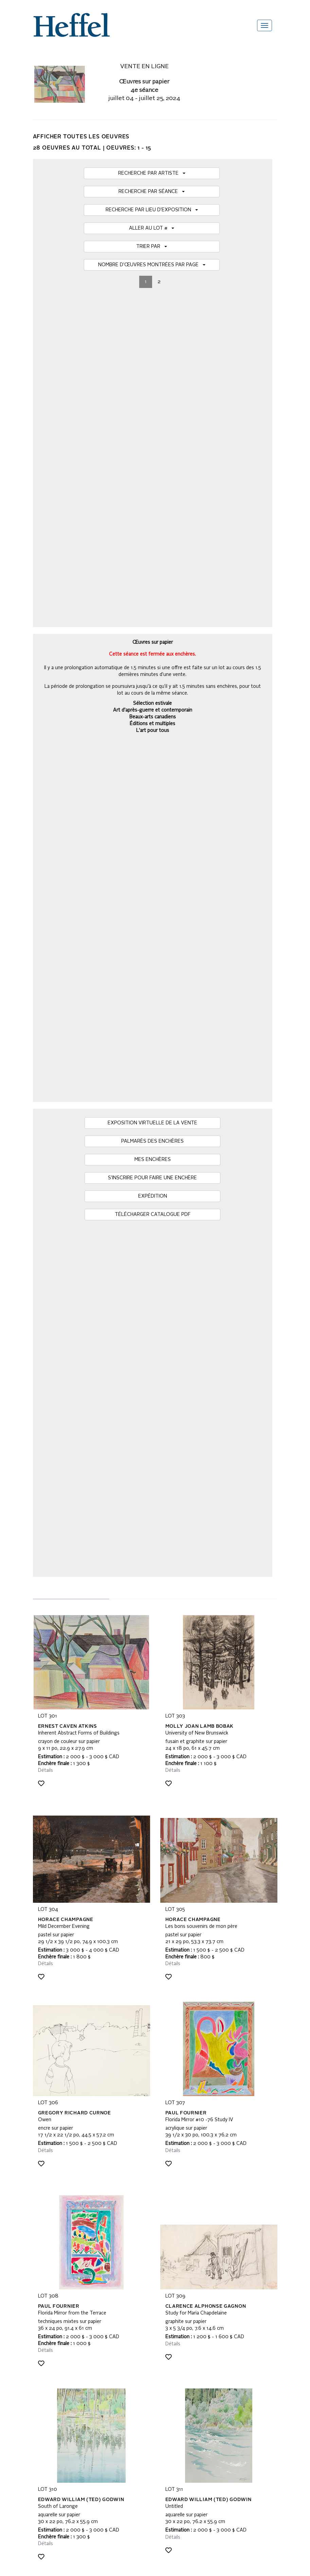 This screenshot has height=2576, width=310. I want to click on L'art pour tous, so click(152, 400).